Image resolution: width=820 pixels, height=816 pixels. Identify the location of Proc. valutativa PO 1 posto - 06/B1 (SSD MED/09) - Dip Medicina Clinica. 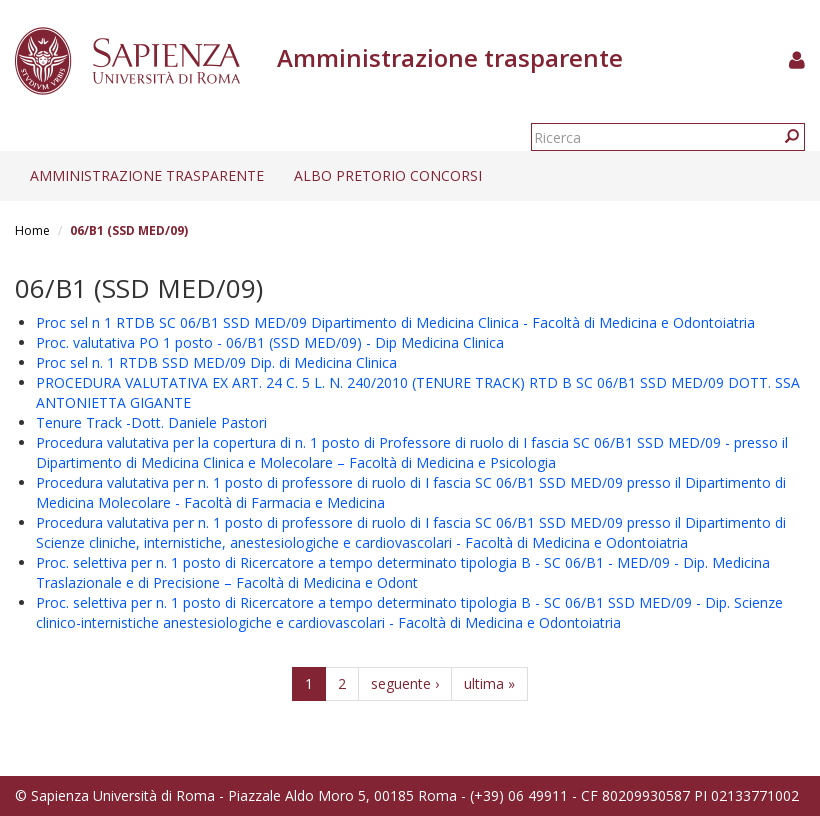
(270, 342).